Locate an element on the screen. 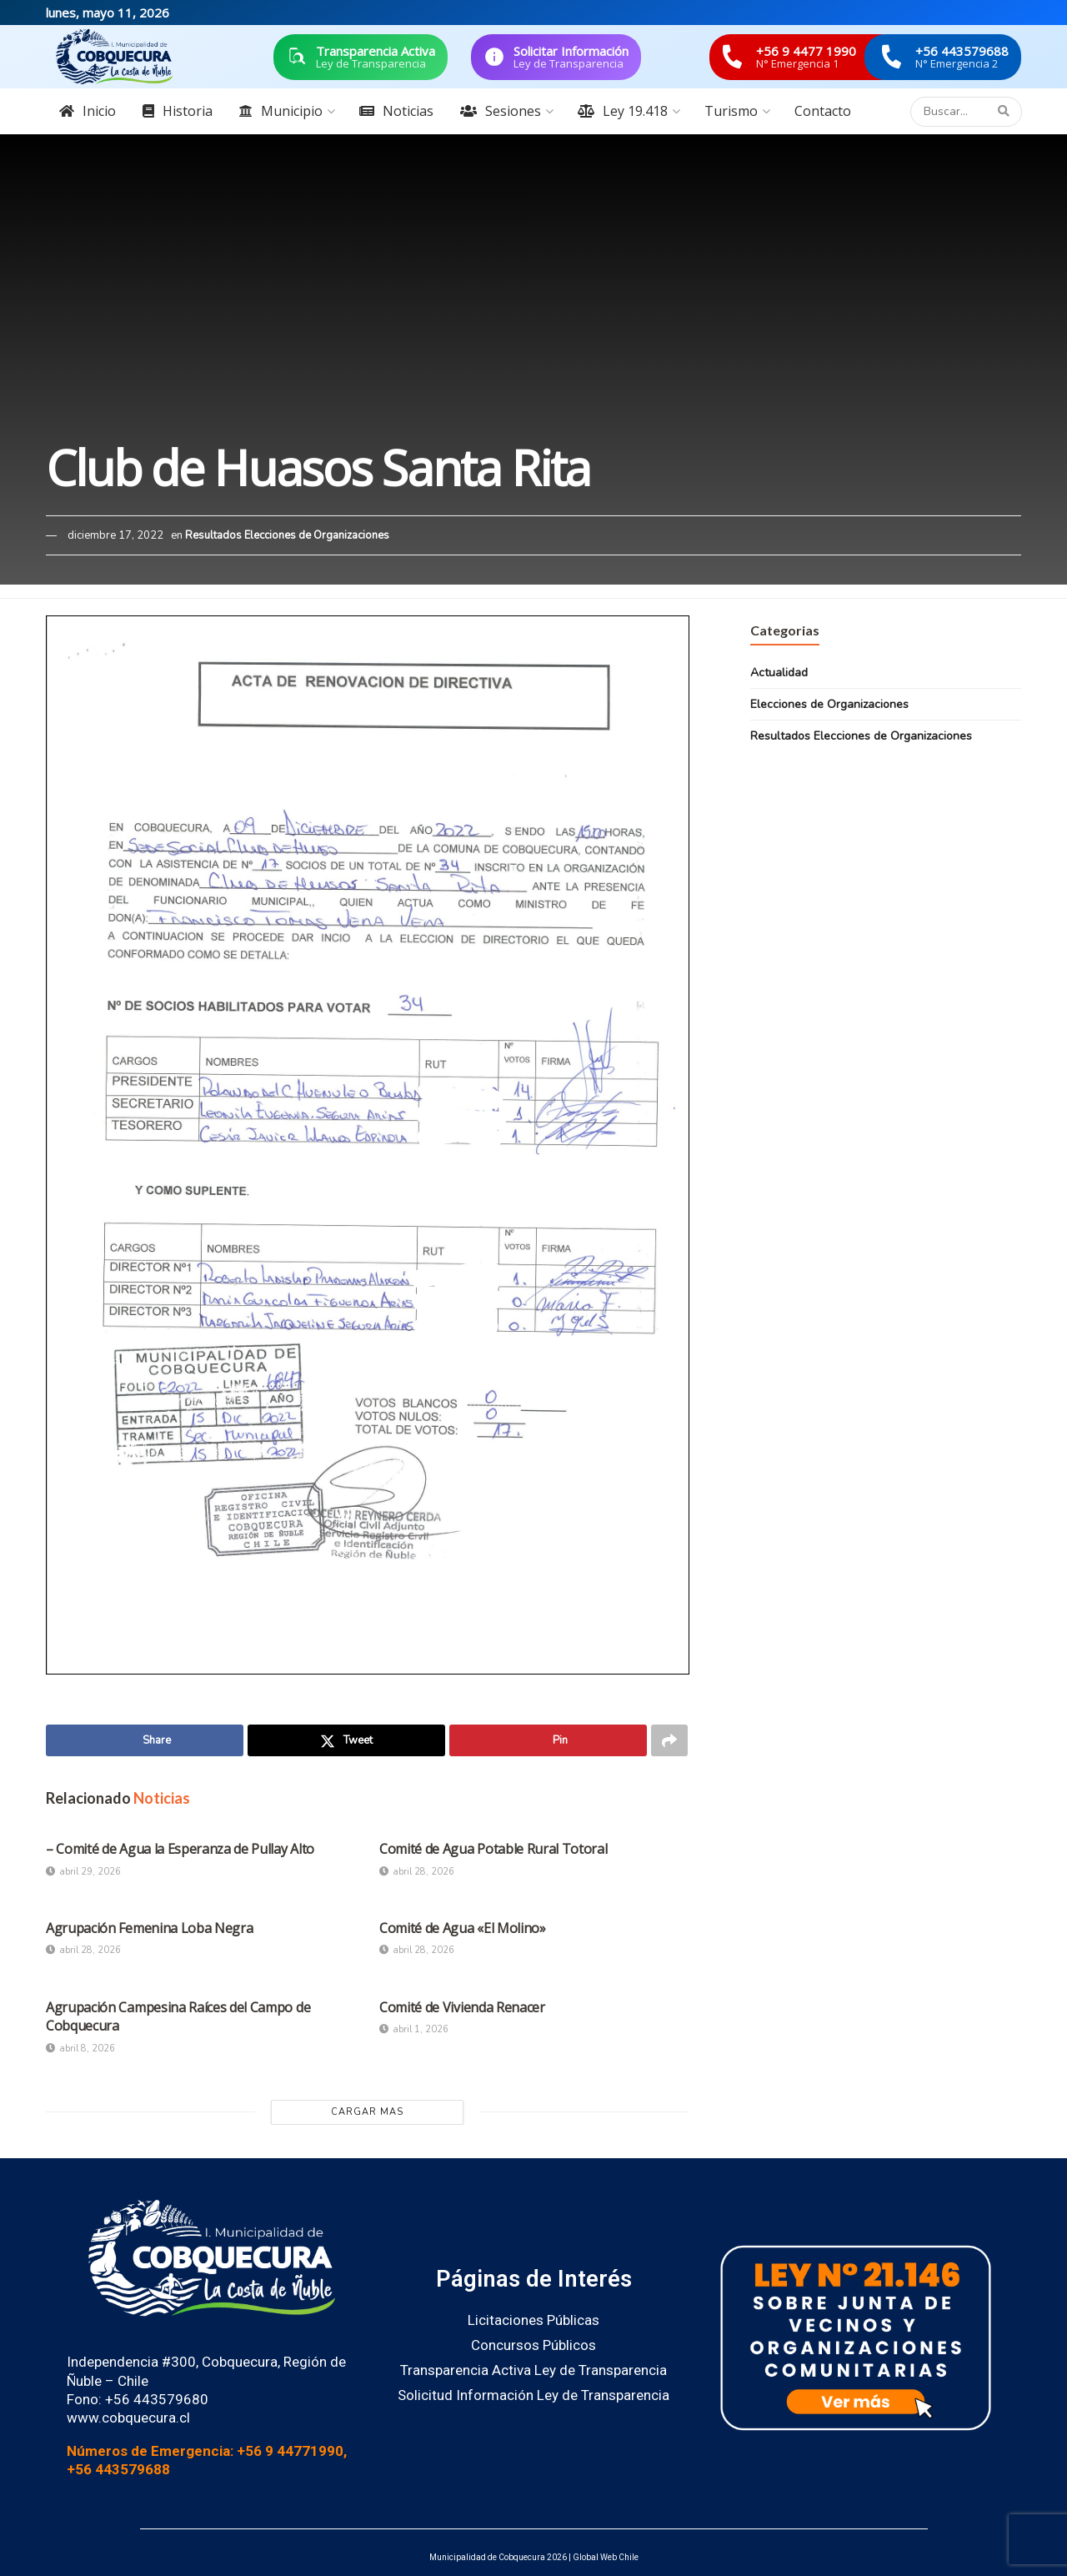  Historia is located at coordinates (178, 111).